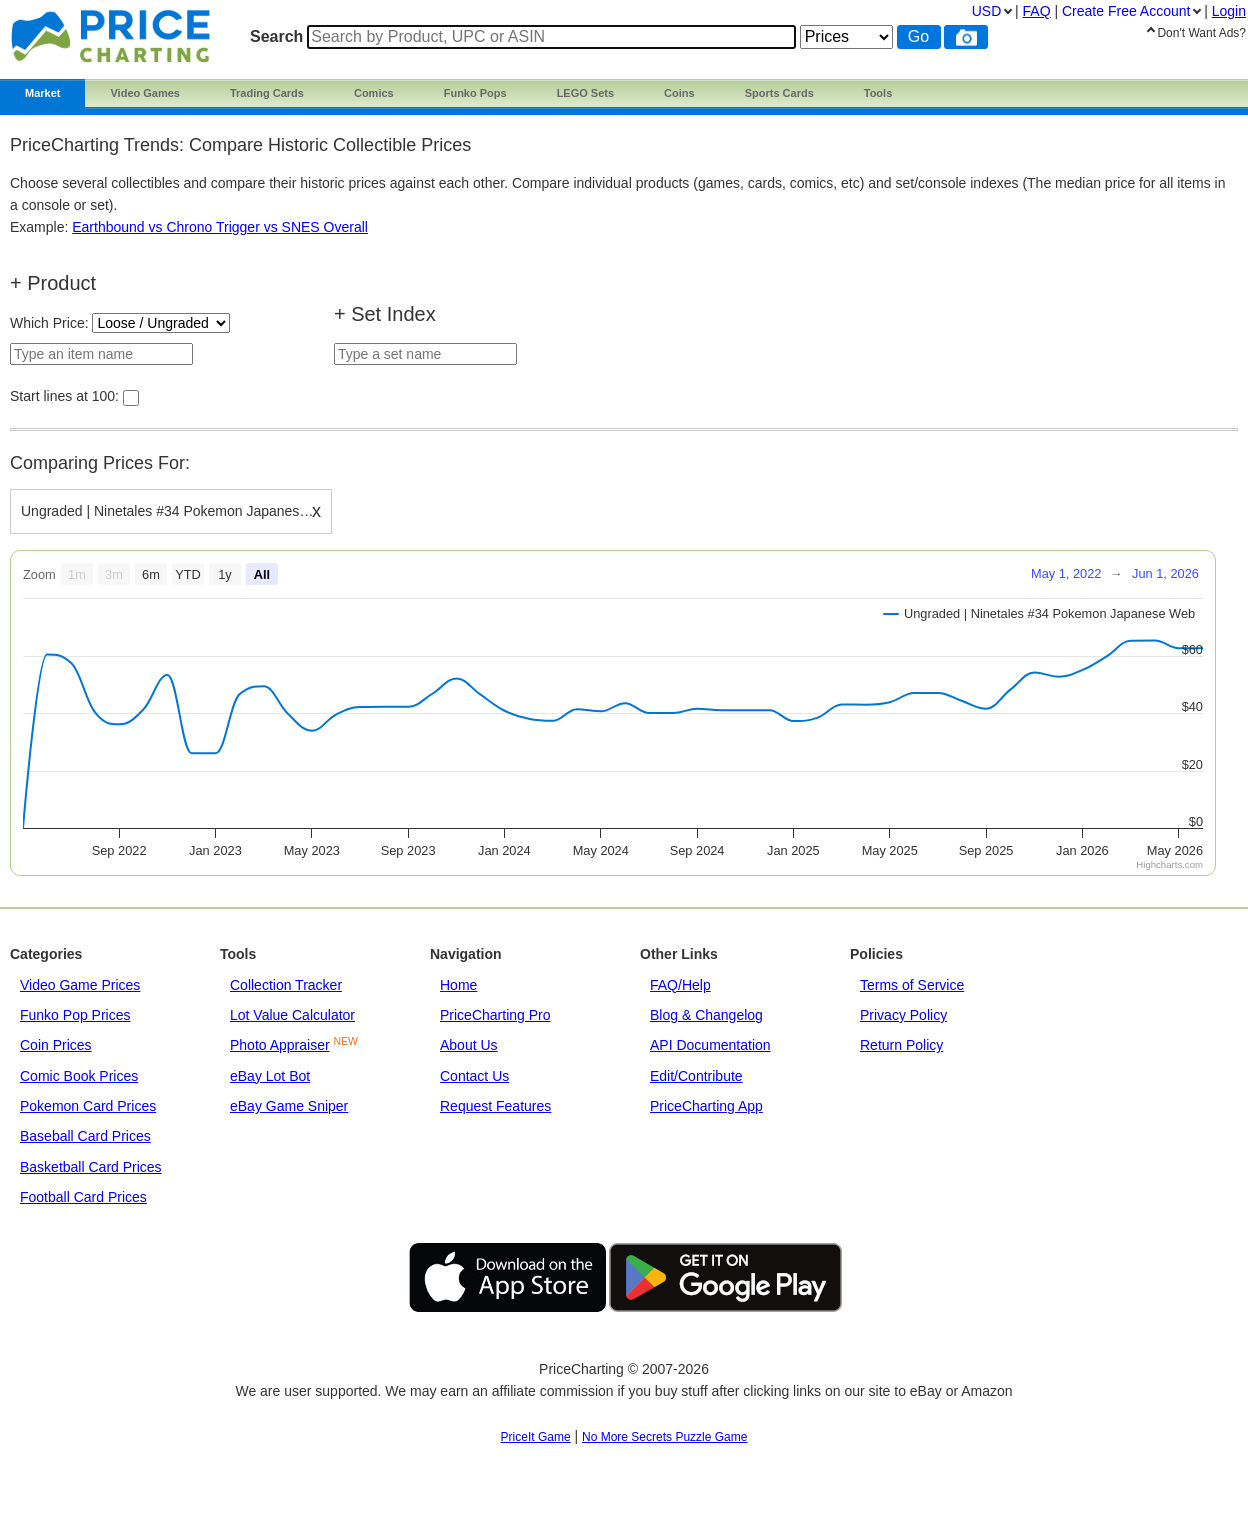 This screenshot has width=1248, height=1529. I want to click on Edit/Contribute, so click(696, 1076).